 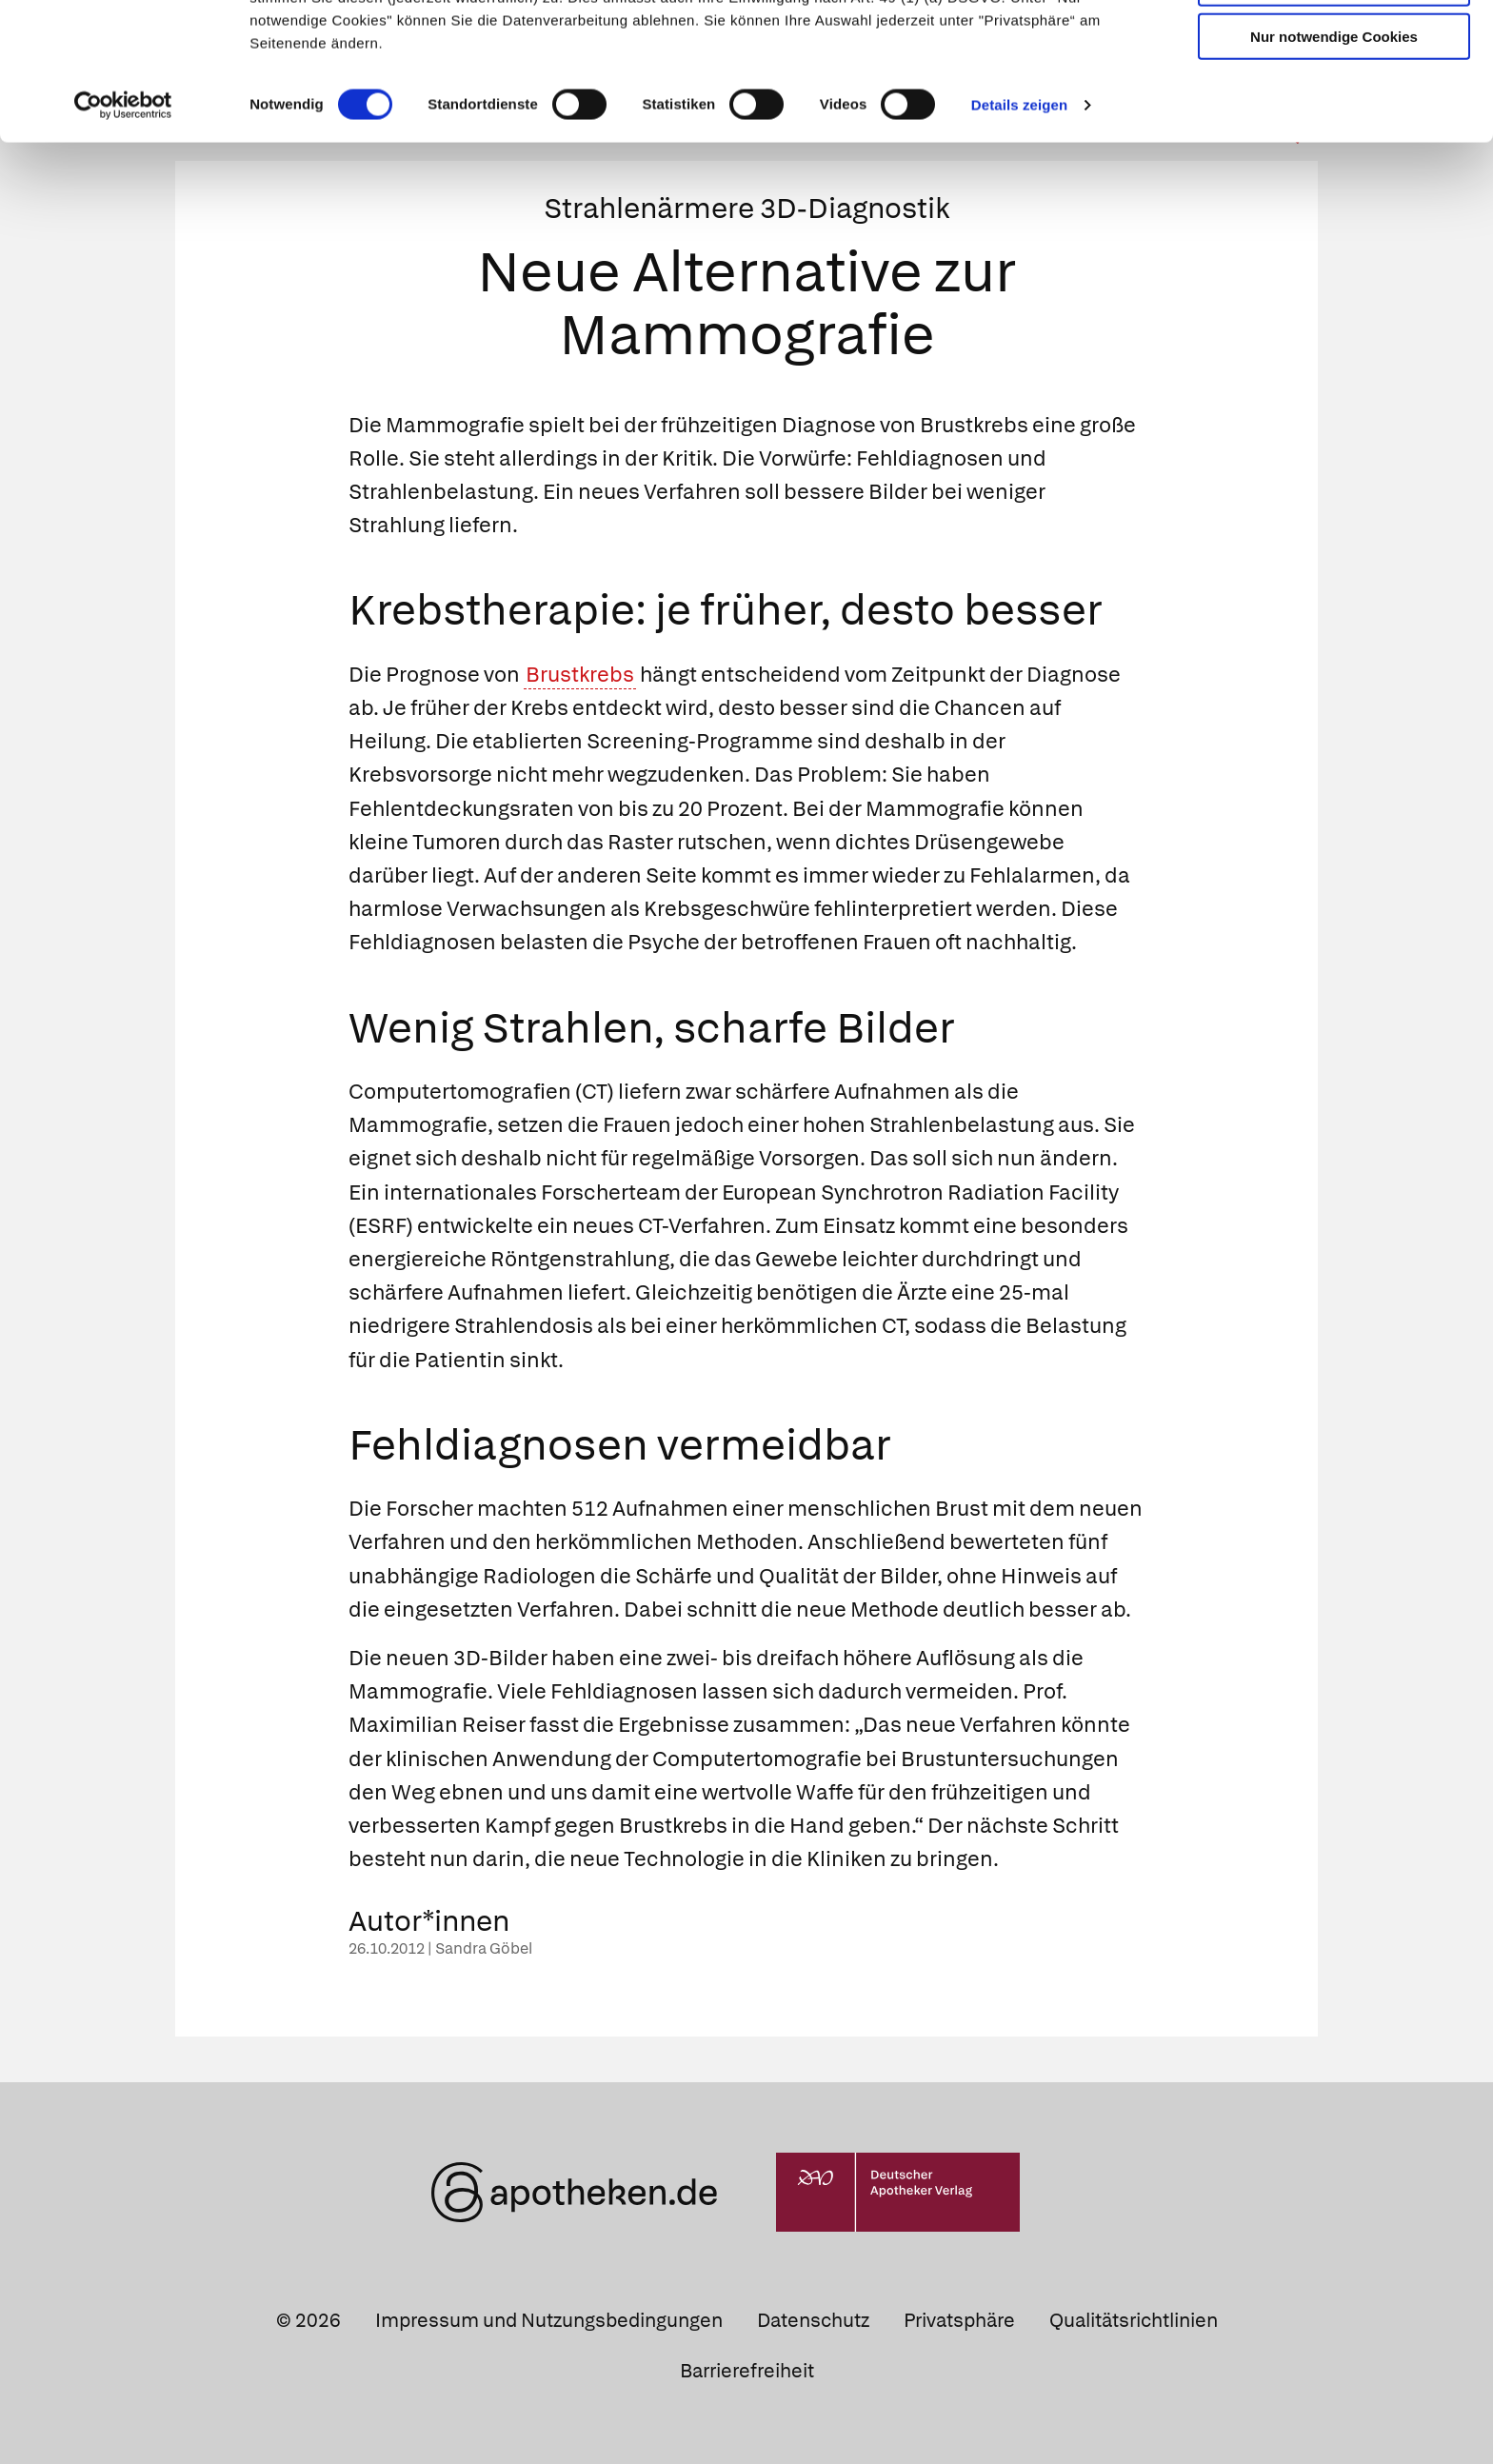 What do you see at coordinates (549, 2320) in the screenshot?
I see `Impressum und Nutzungsbedingungen` at bounding box center [549, 2320].